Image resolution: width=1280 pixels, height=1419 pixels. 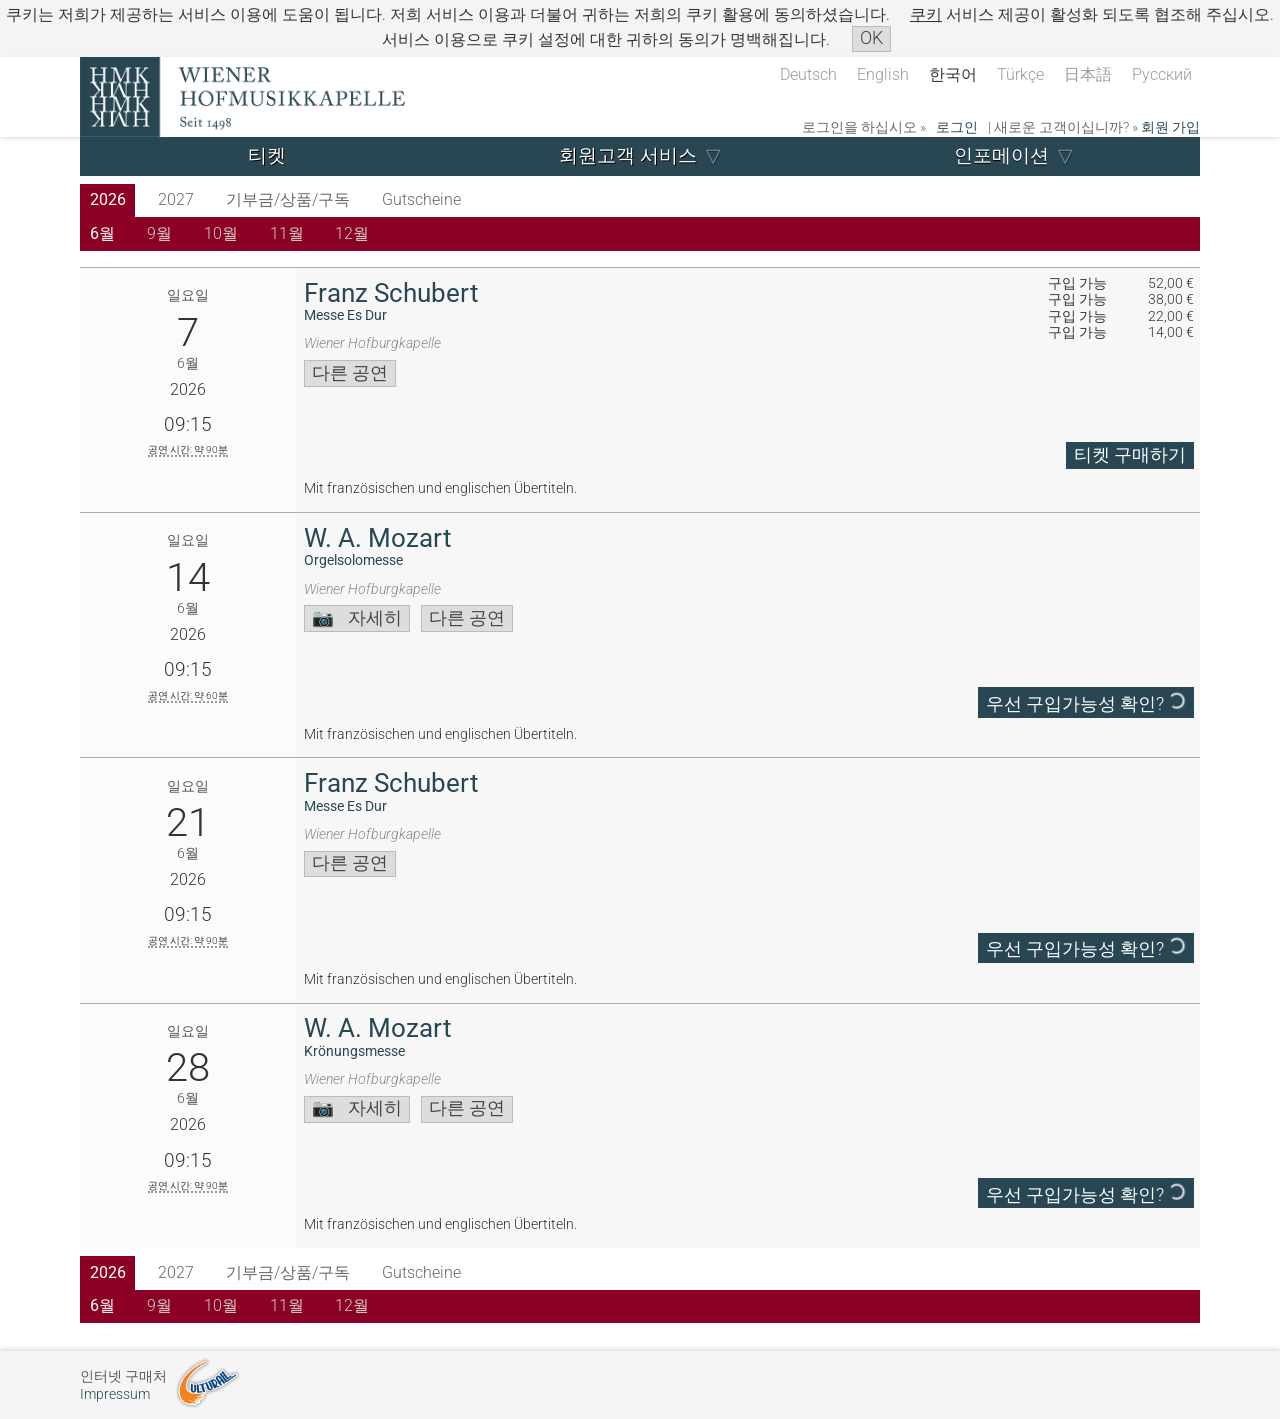 I want to click on 회원고객 서비스, so click(x=628, y=155).